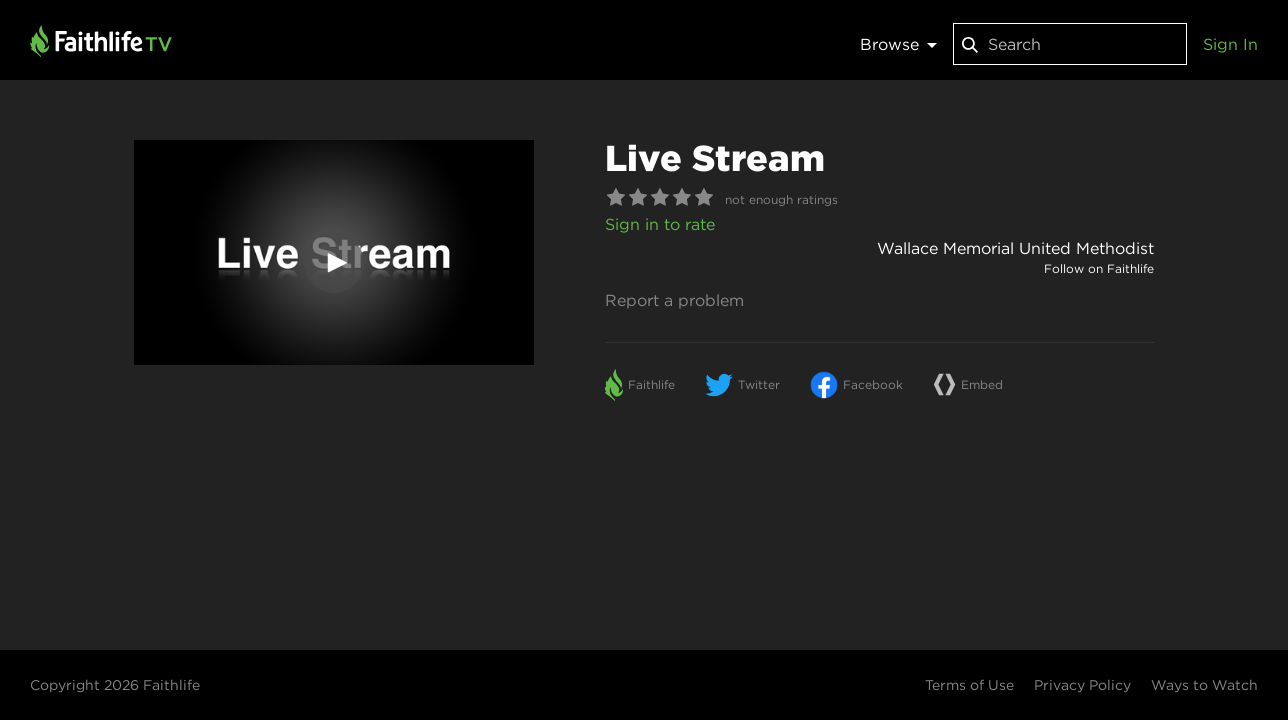  What do you see at coordinates (660, 224) in the screenshot?
I see `Sign in to rate` at bounding box center [660, 224].